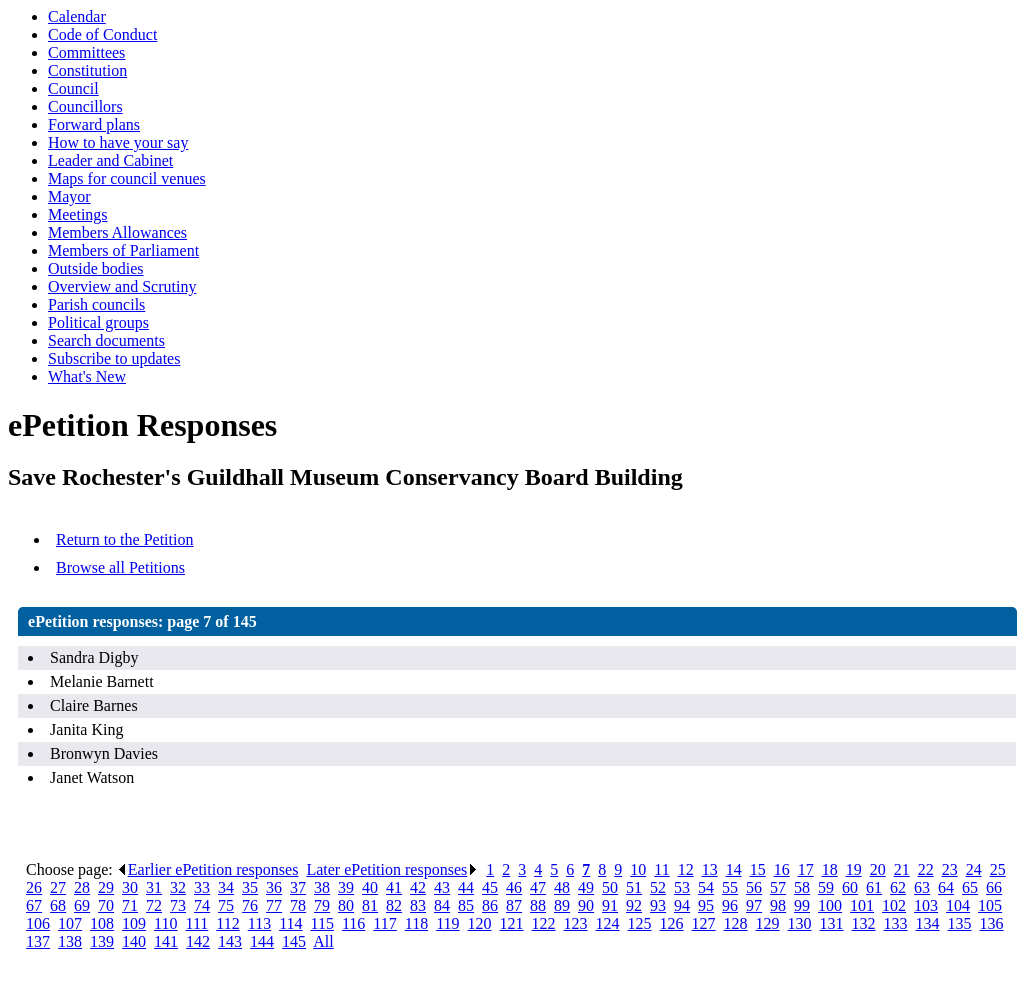  Describe the element at coordinates (874, 887) in the screenshot. I see `61` at that location.